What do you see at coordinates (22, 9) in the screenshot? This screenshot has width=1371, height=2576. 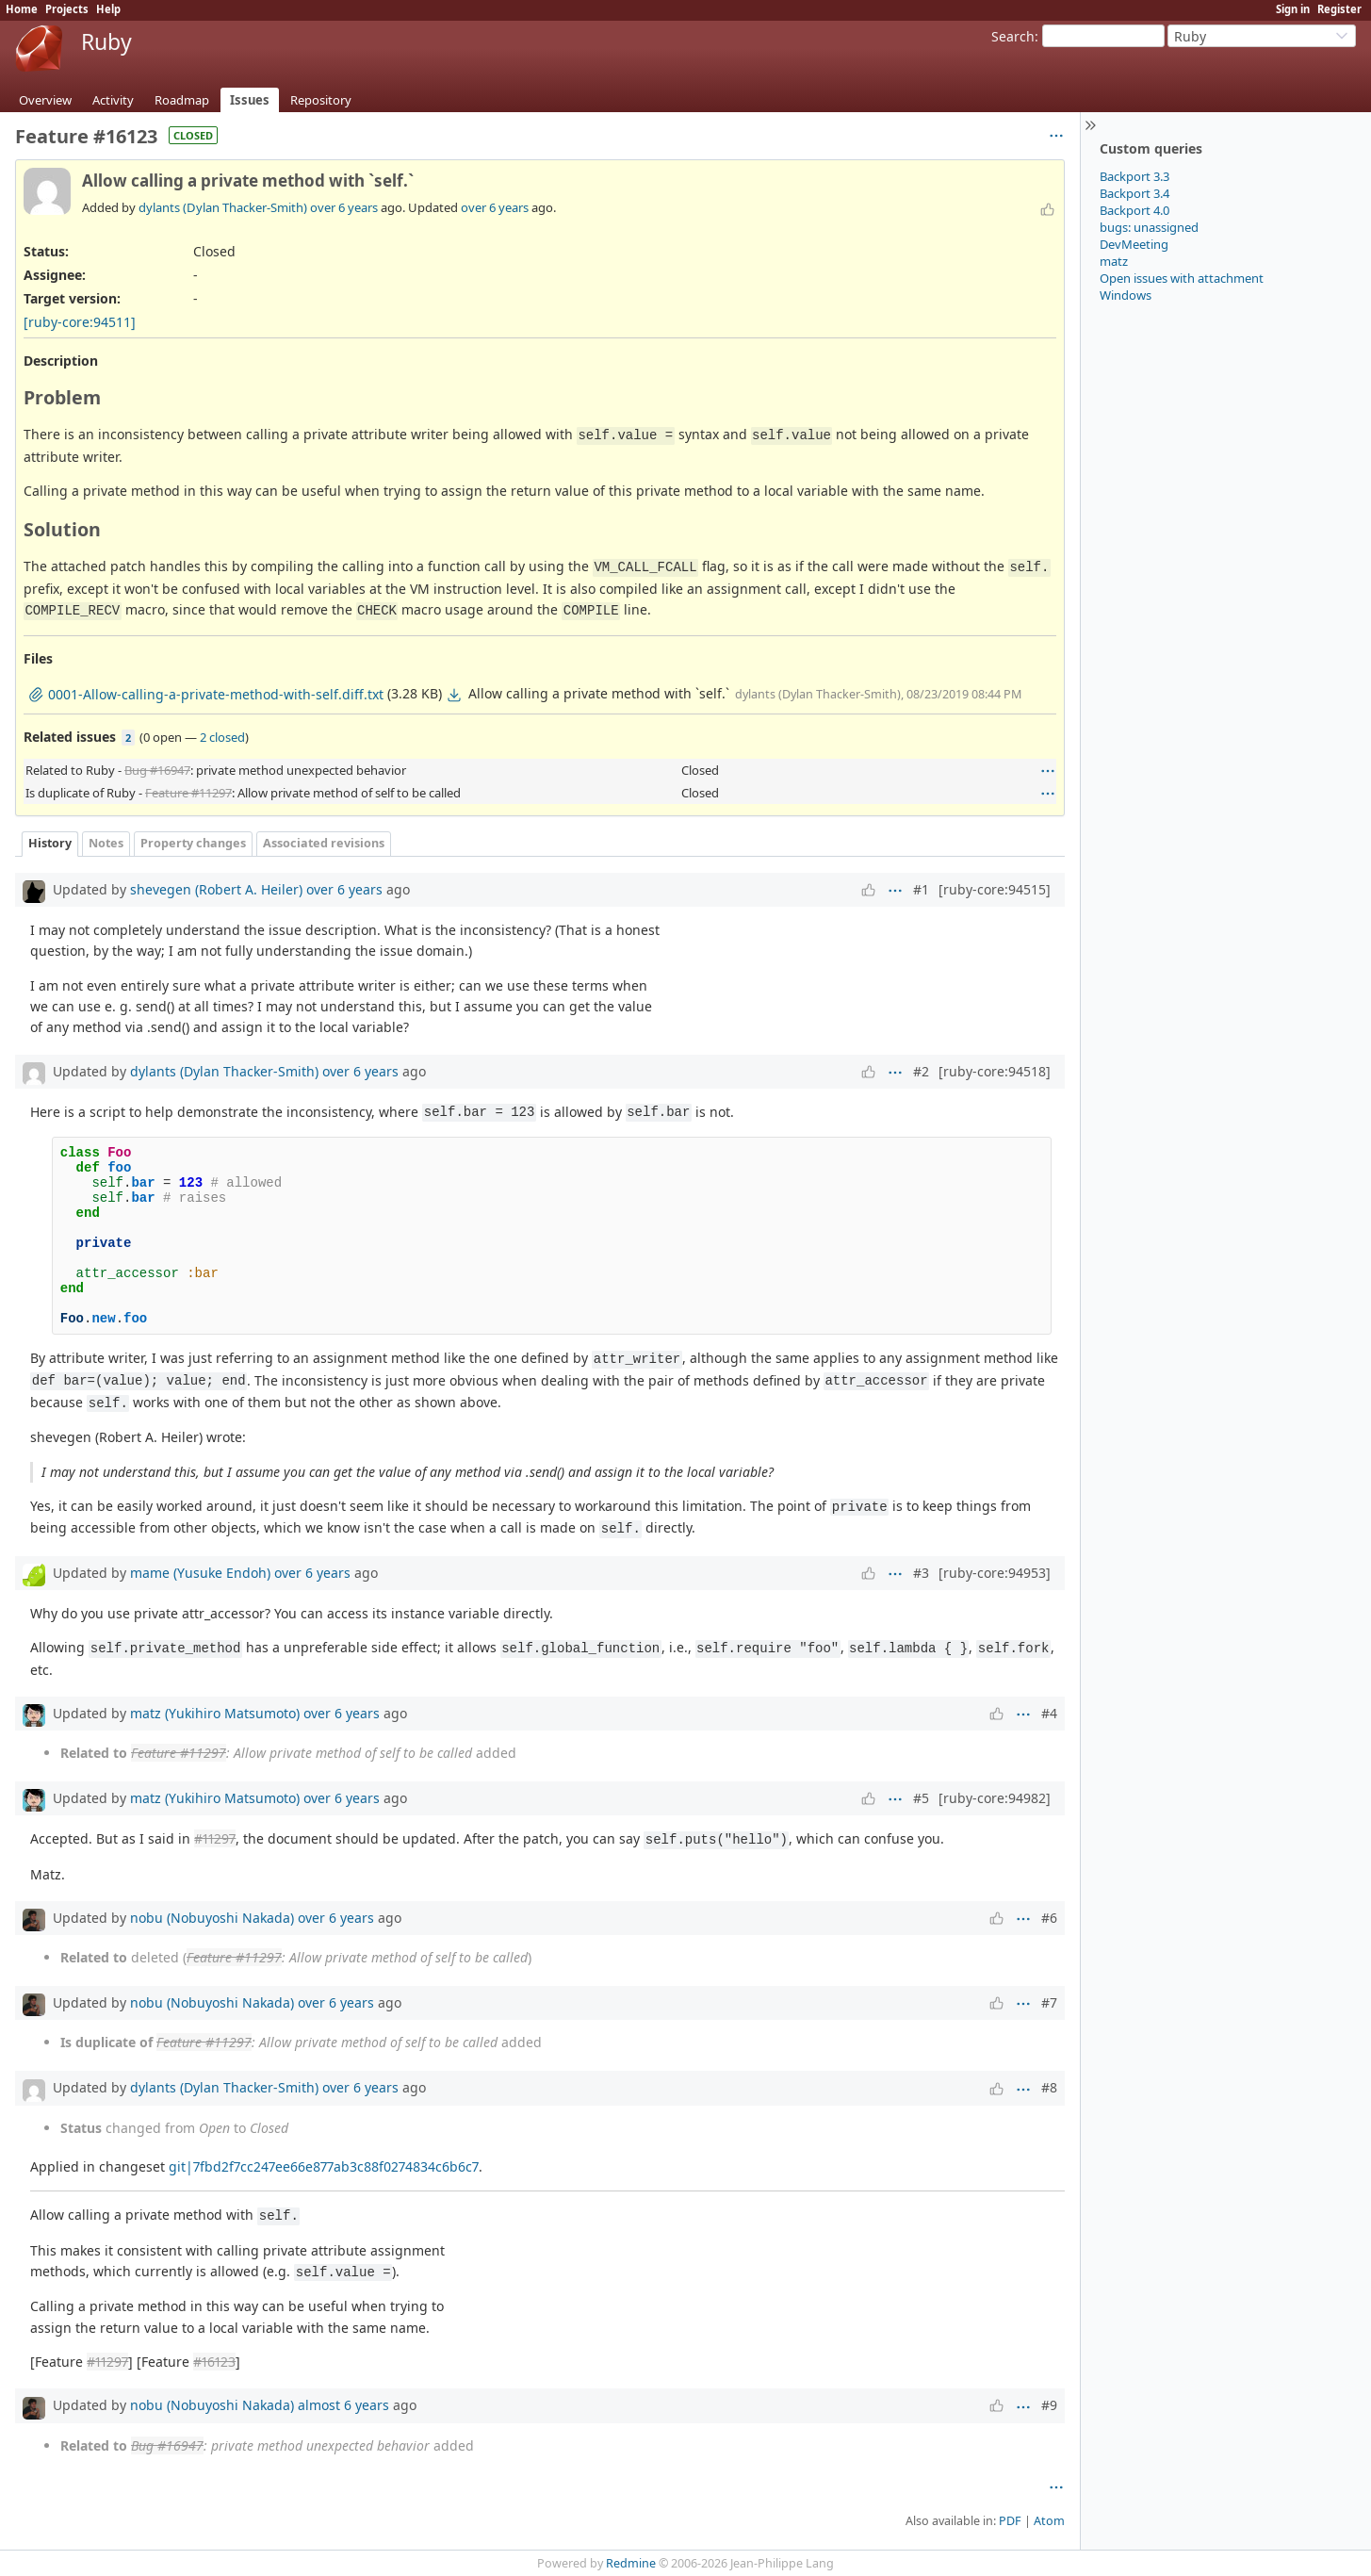 I see `Home` at bounding box center [22, 9].